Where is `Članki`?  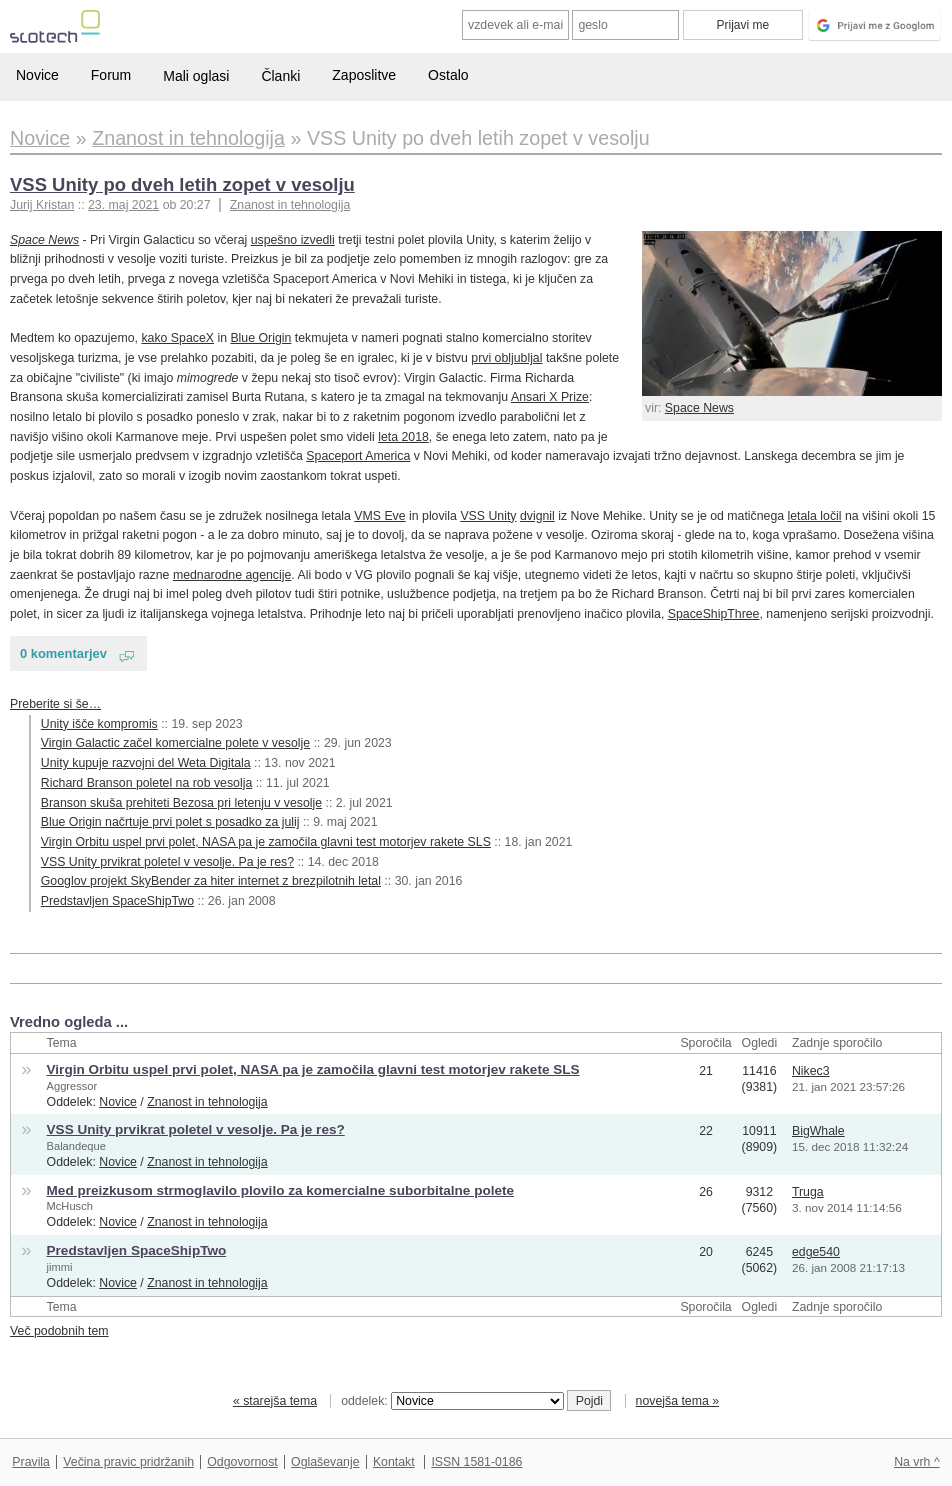 Članki is located at coordinates (280, 76).